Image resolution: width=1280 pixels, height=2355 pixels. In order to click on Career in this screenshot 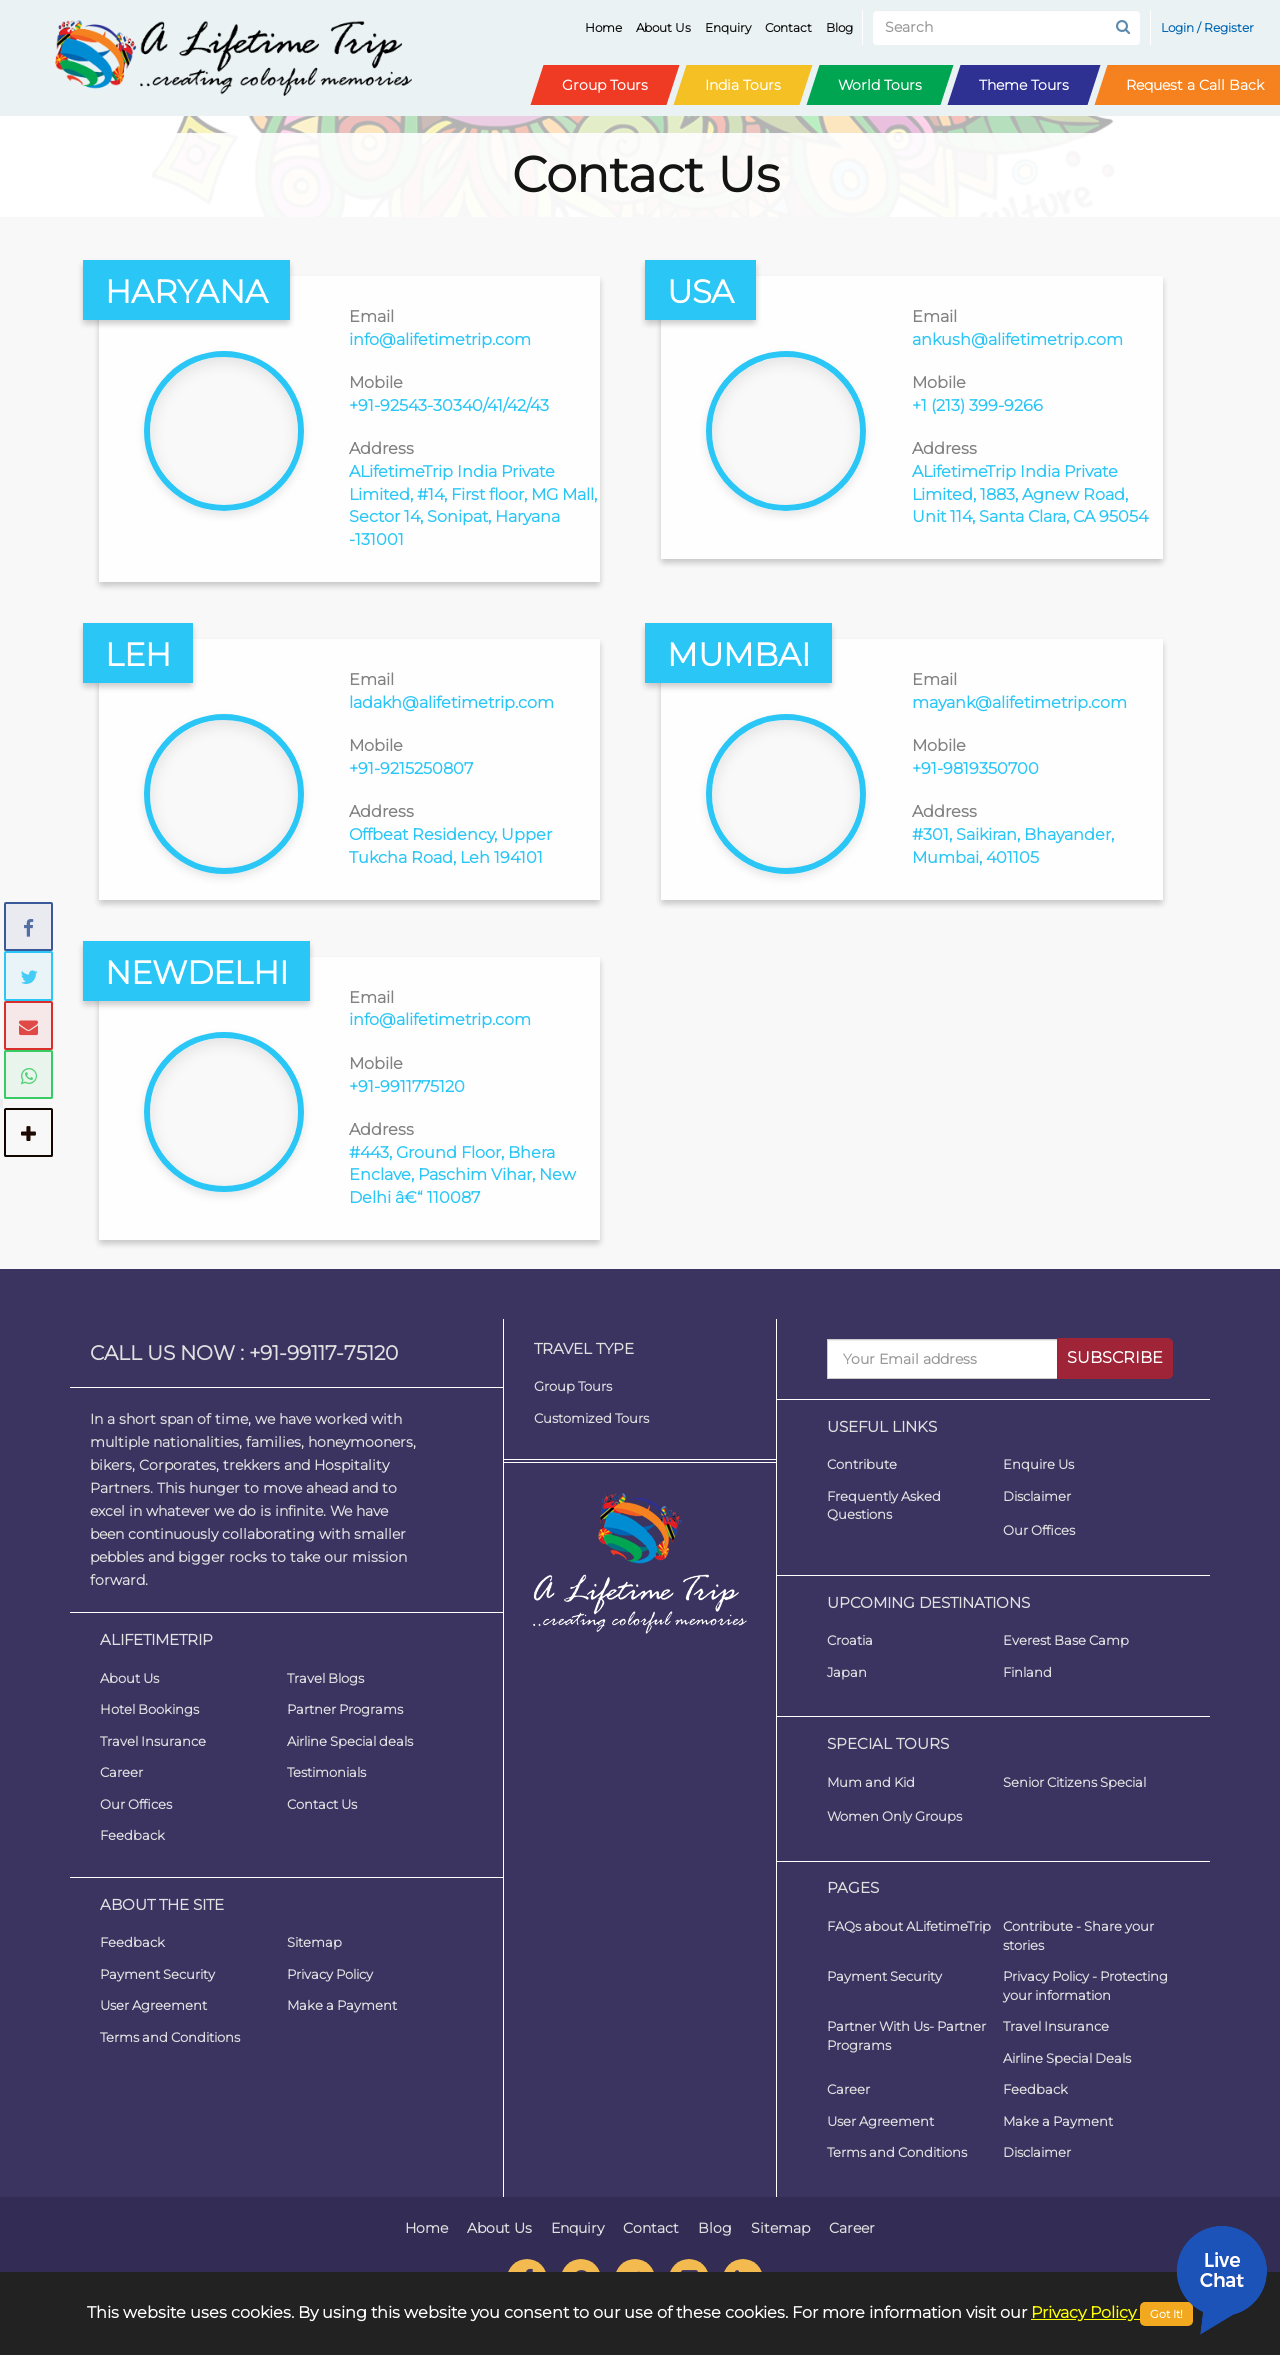, I will do `click(121, 1772)`.